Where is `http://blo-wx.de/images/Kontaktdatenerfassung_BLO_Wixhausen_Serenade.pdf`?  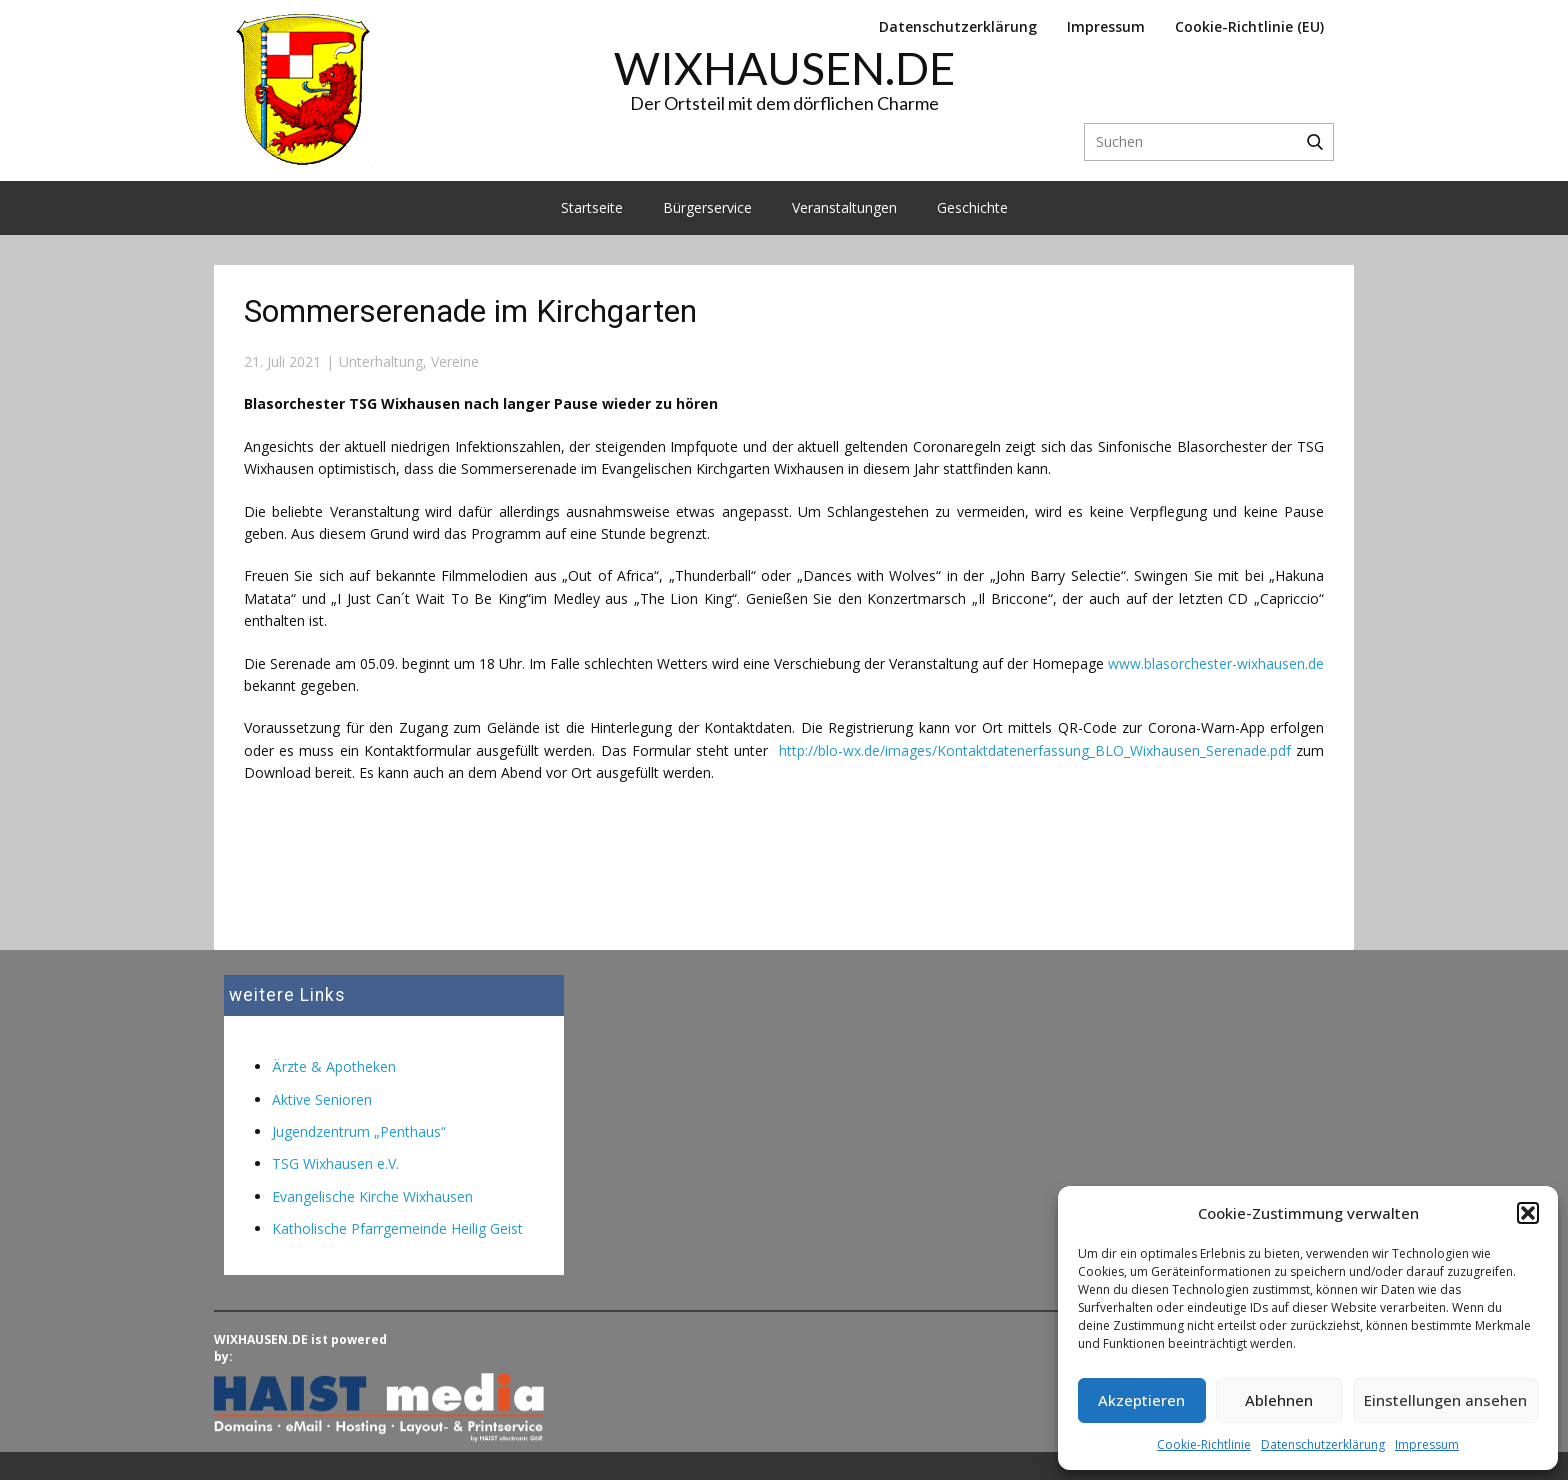 http://blo-wx.de/images/Kontaktdatenerfassung_BLO_Wixhausen_Serenade.pdf is located at coordinates (1037, 750).